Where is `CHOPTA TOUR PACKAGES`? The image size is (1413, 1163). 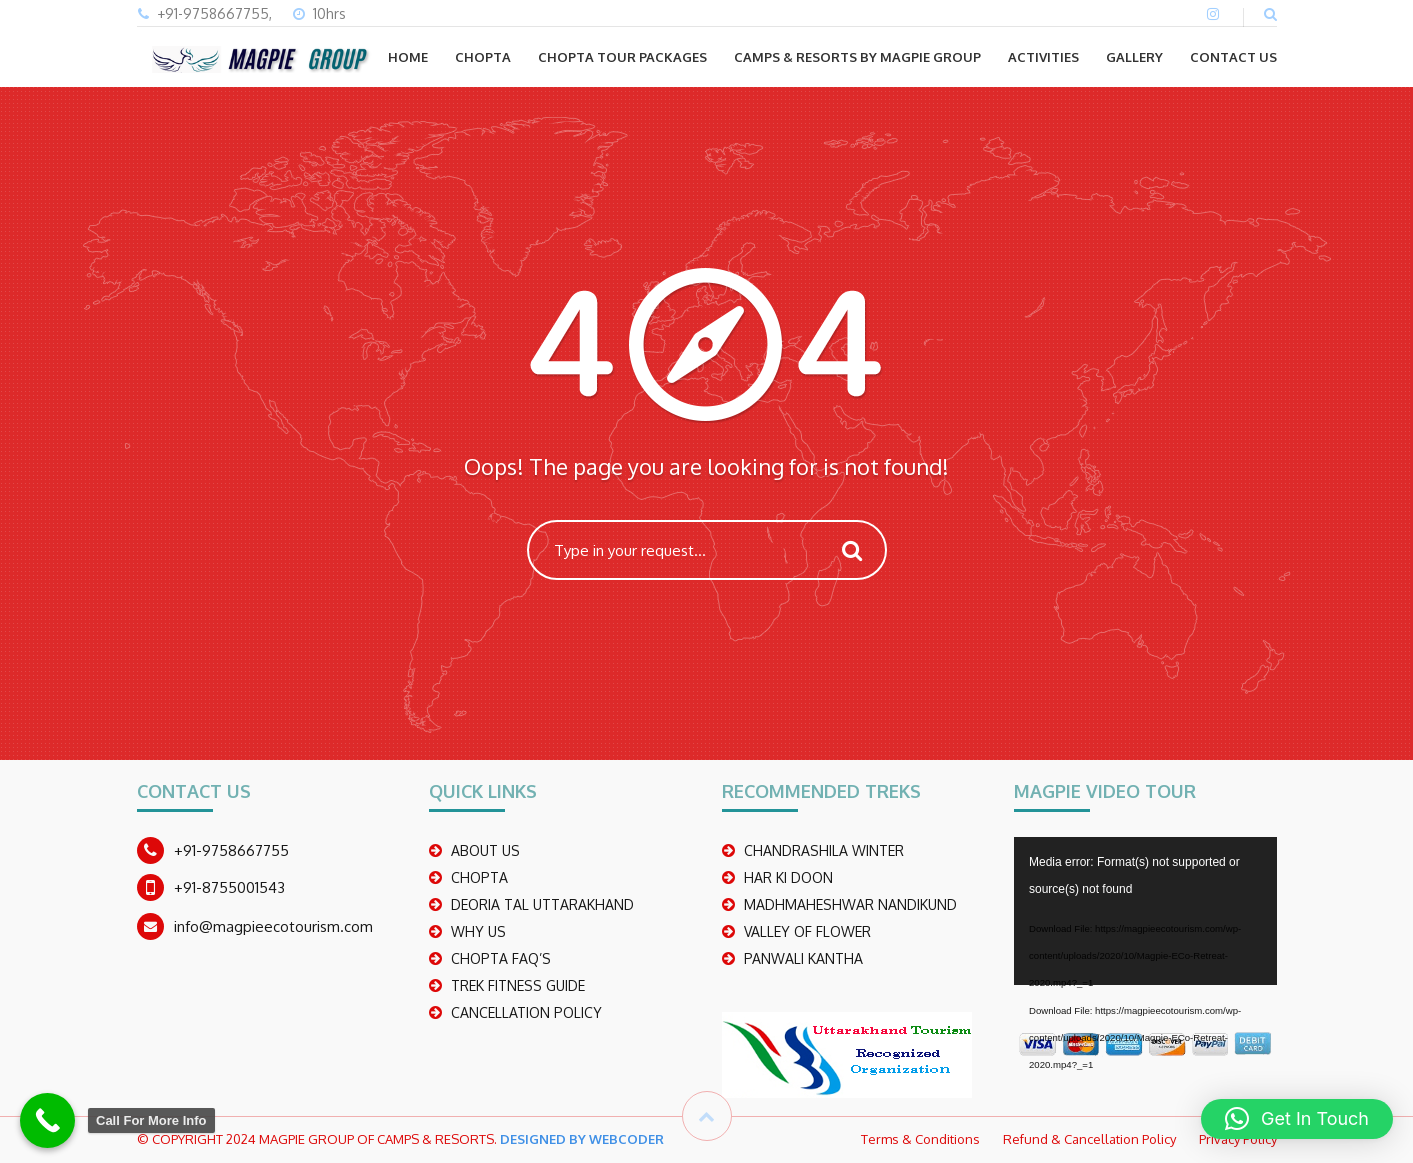 CHOPTA TOUR PACKAGES is located at coordinates (622, 57).